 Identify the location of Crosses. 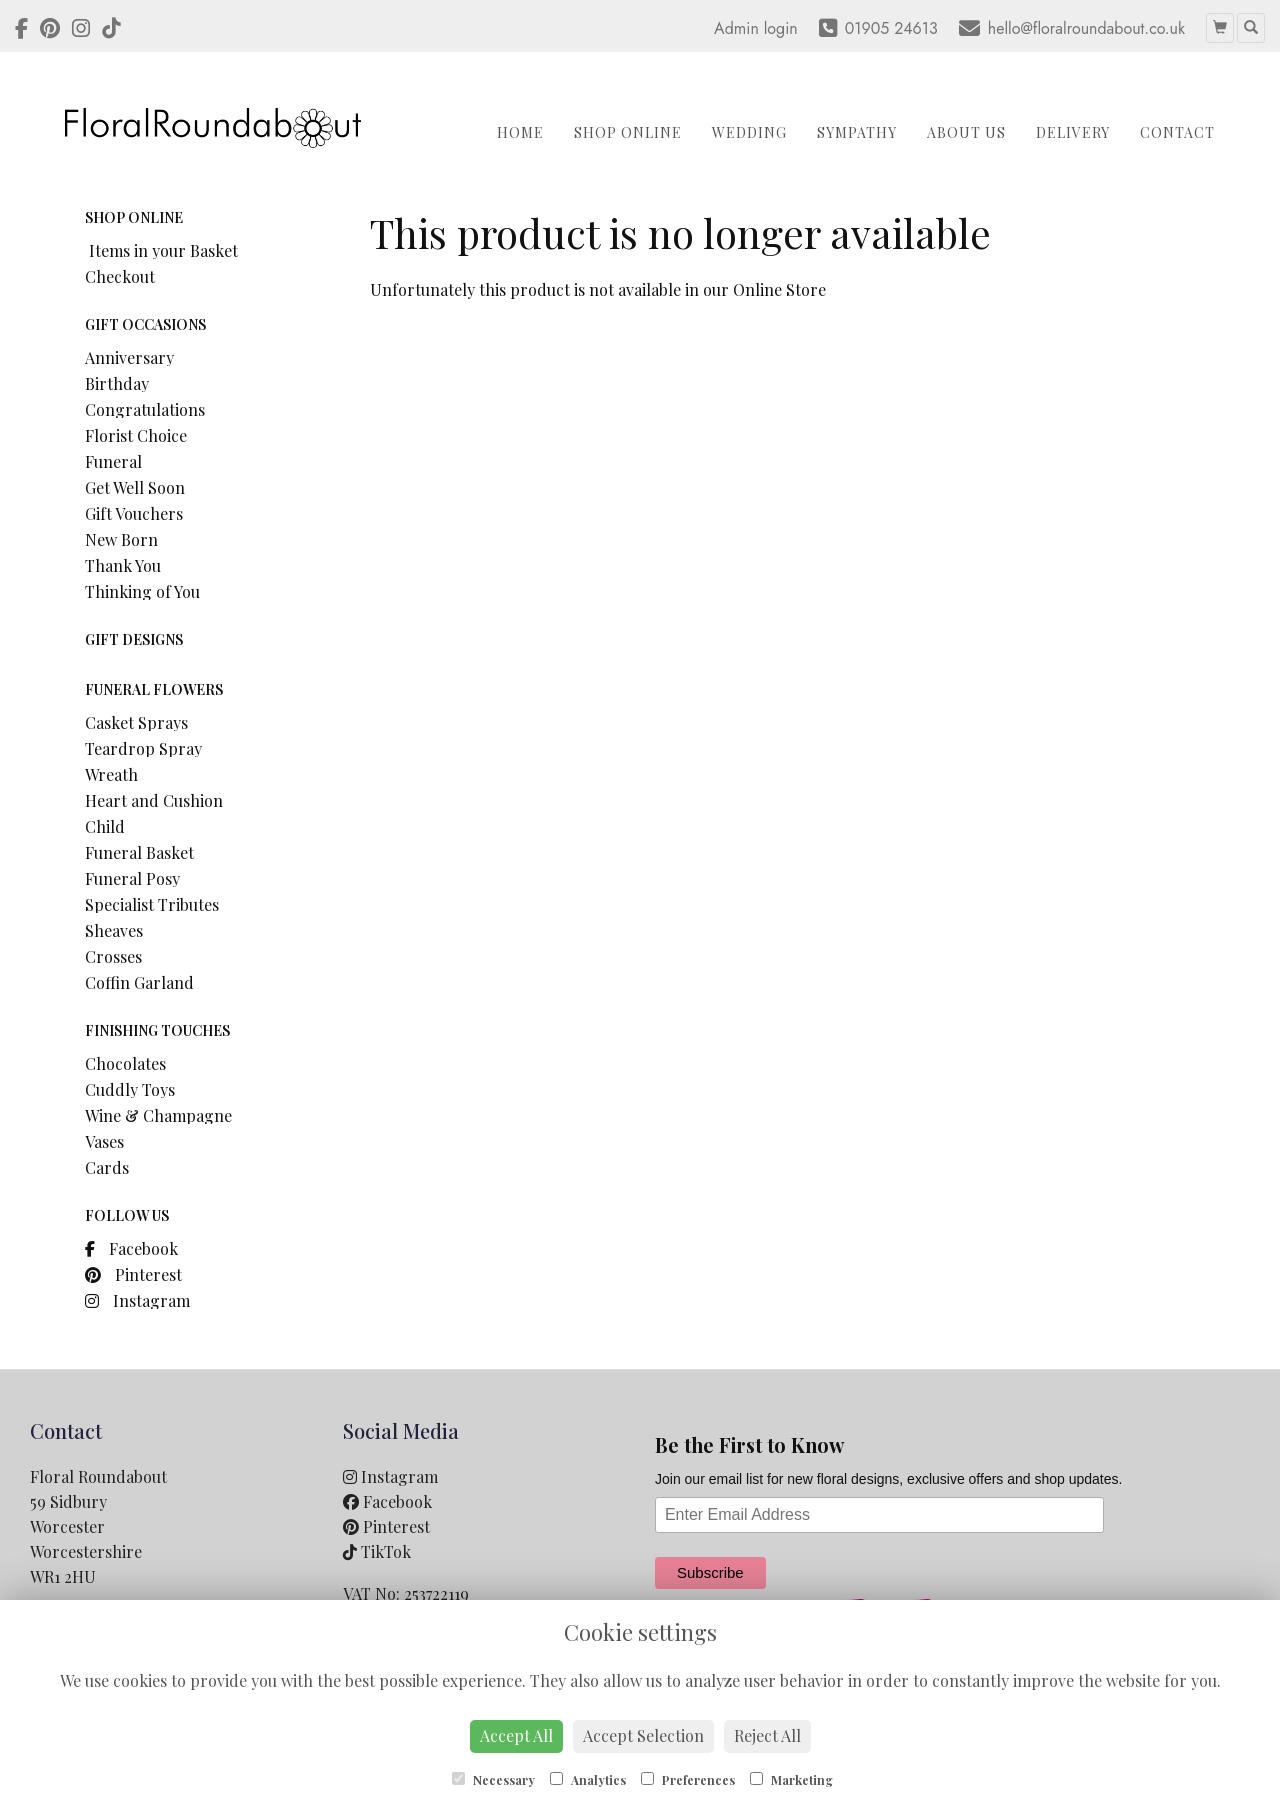
(113, 956).